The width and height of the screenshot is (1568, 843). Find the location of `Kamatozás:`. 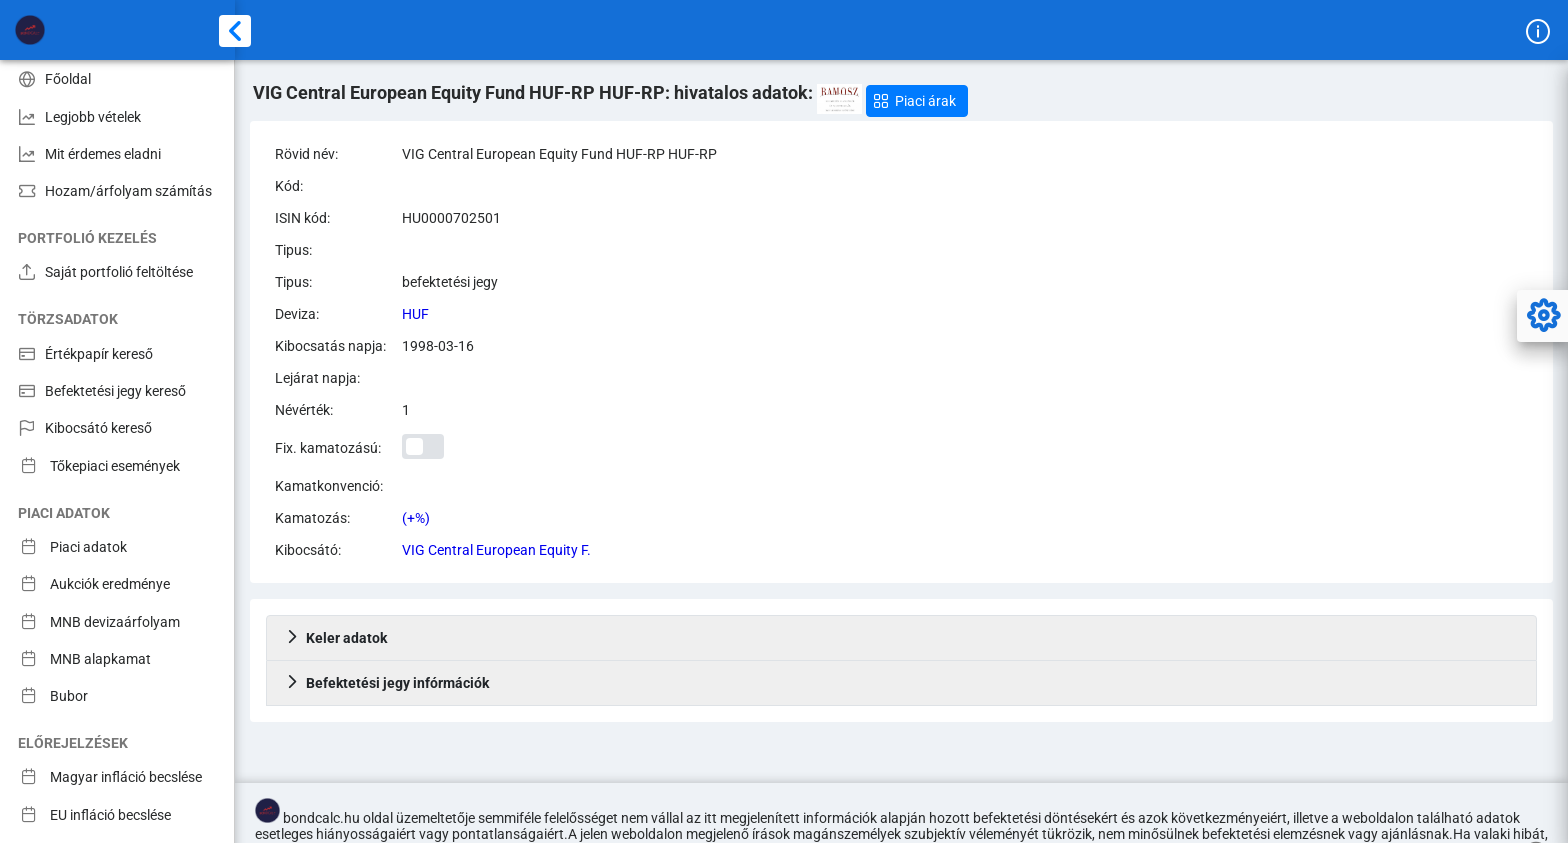

Kamatozás: is located at coordinates (312, 518).